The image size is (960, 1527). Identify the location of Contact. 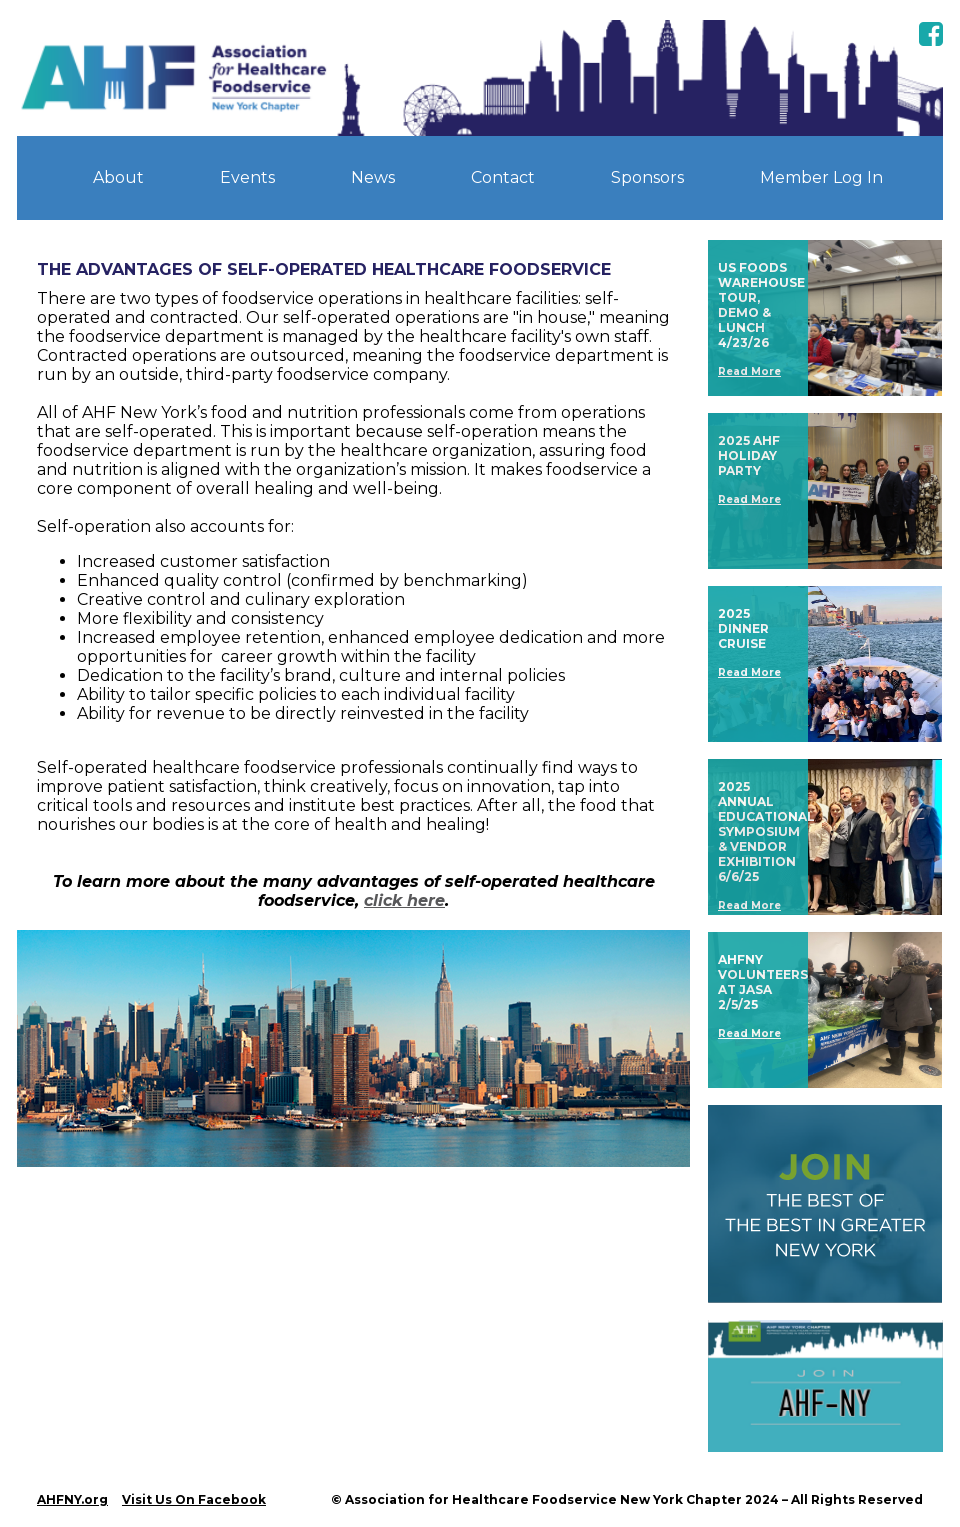
(503, 177).